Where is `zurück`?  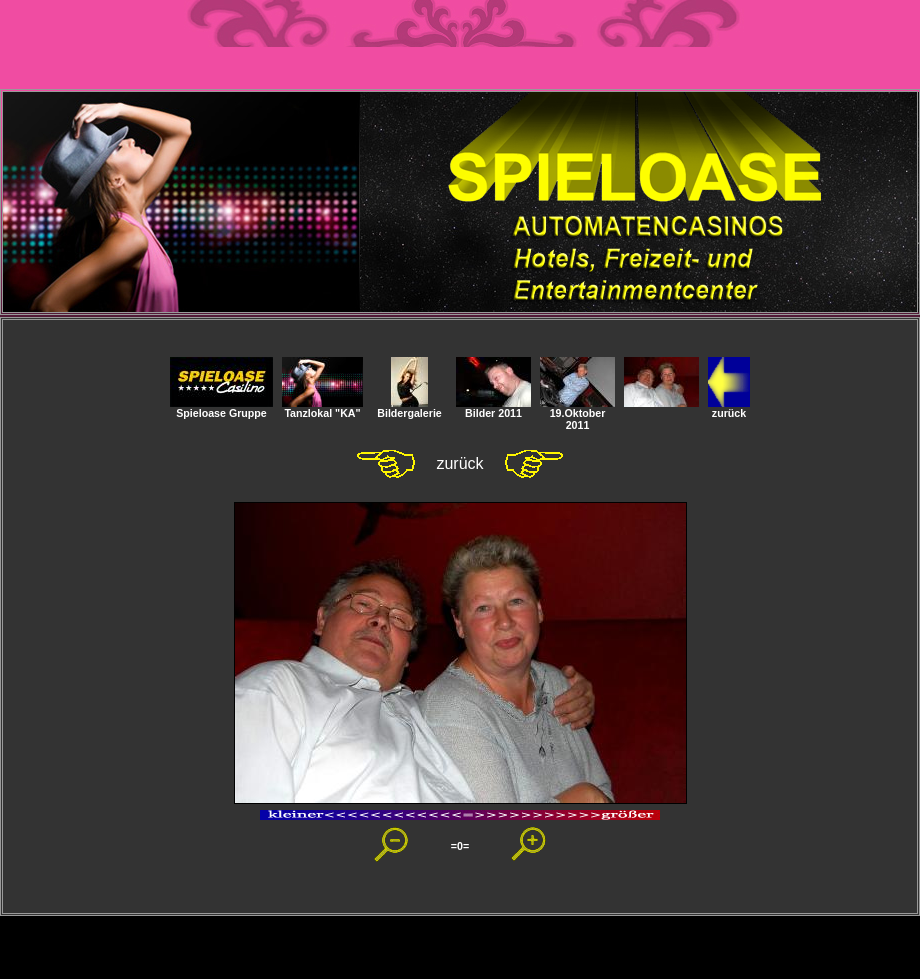 zurück is located at coordinates (729, 408).